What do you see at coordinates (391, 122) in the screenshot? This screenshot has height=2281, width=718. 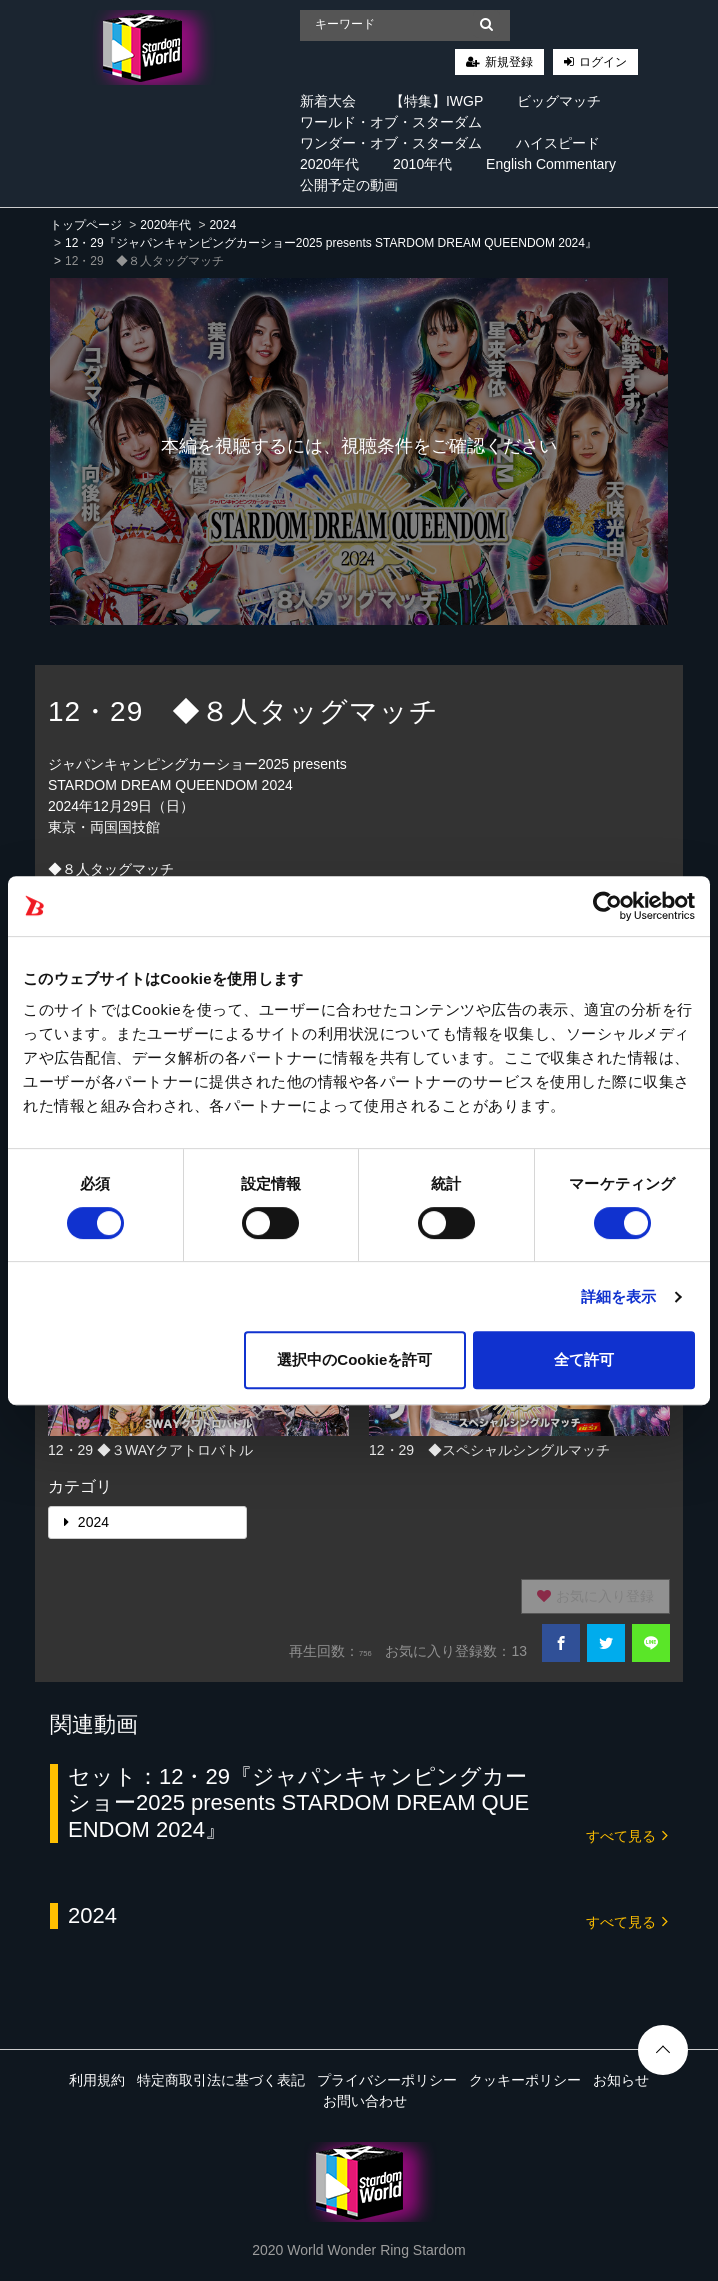 I see `ワールド・オブ・スターダム` at bounding box center [391, 122].